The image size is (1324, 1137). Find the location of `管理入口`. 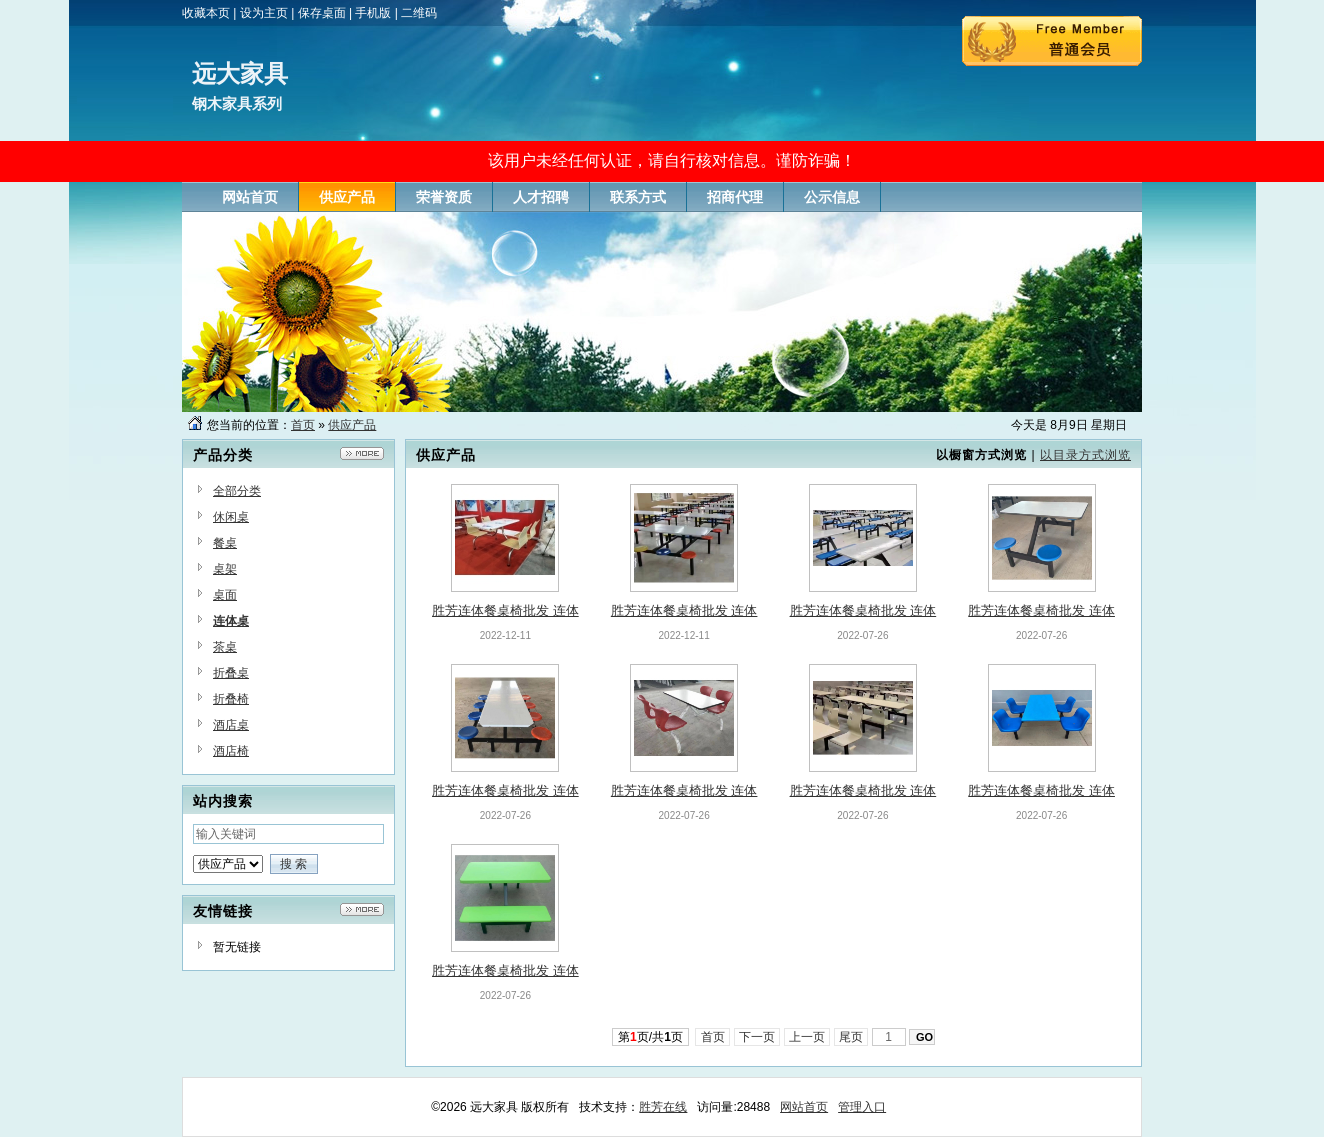

管理入口 is located at coordinates (862, 1107).